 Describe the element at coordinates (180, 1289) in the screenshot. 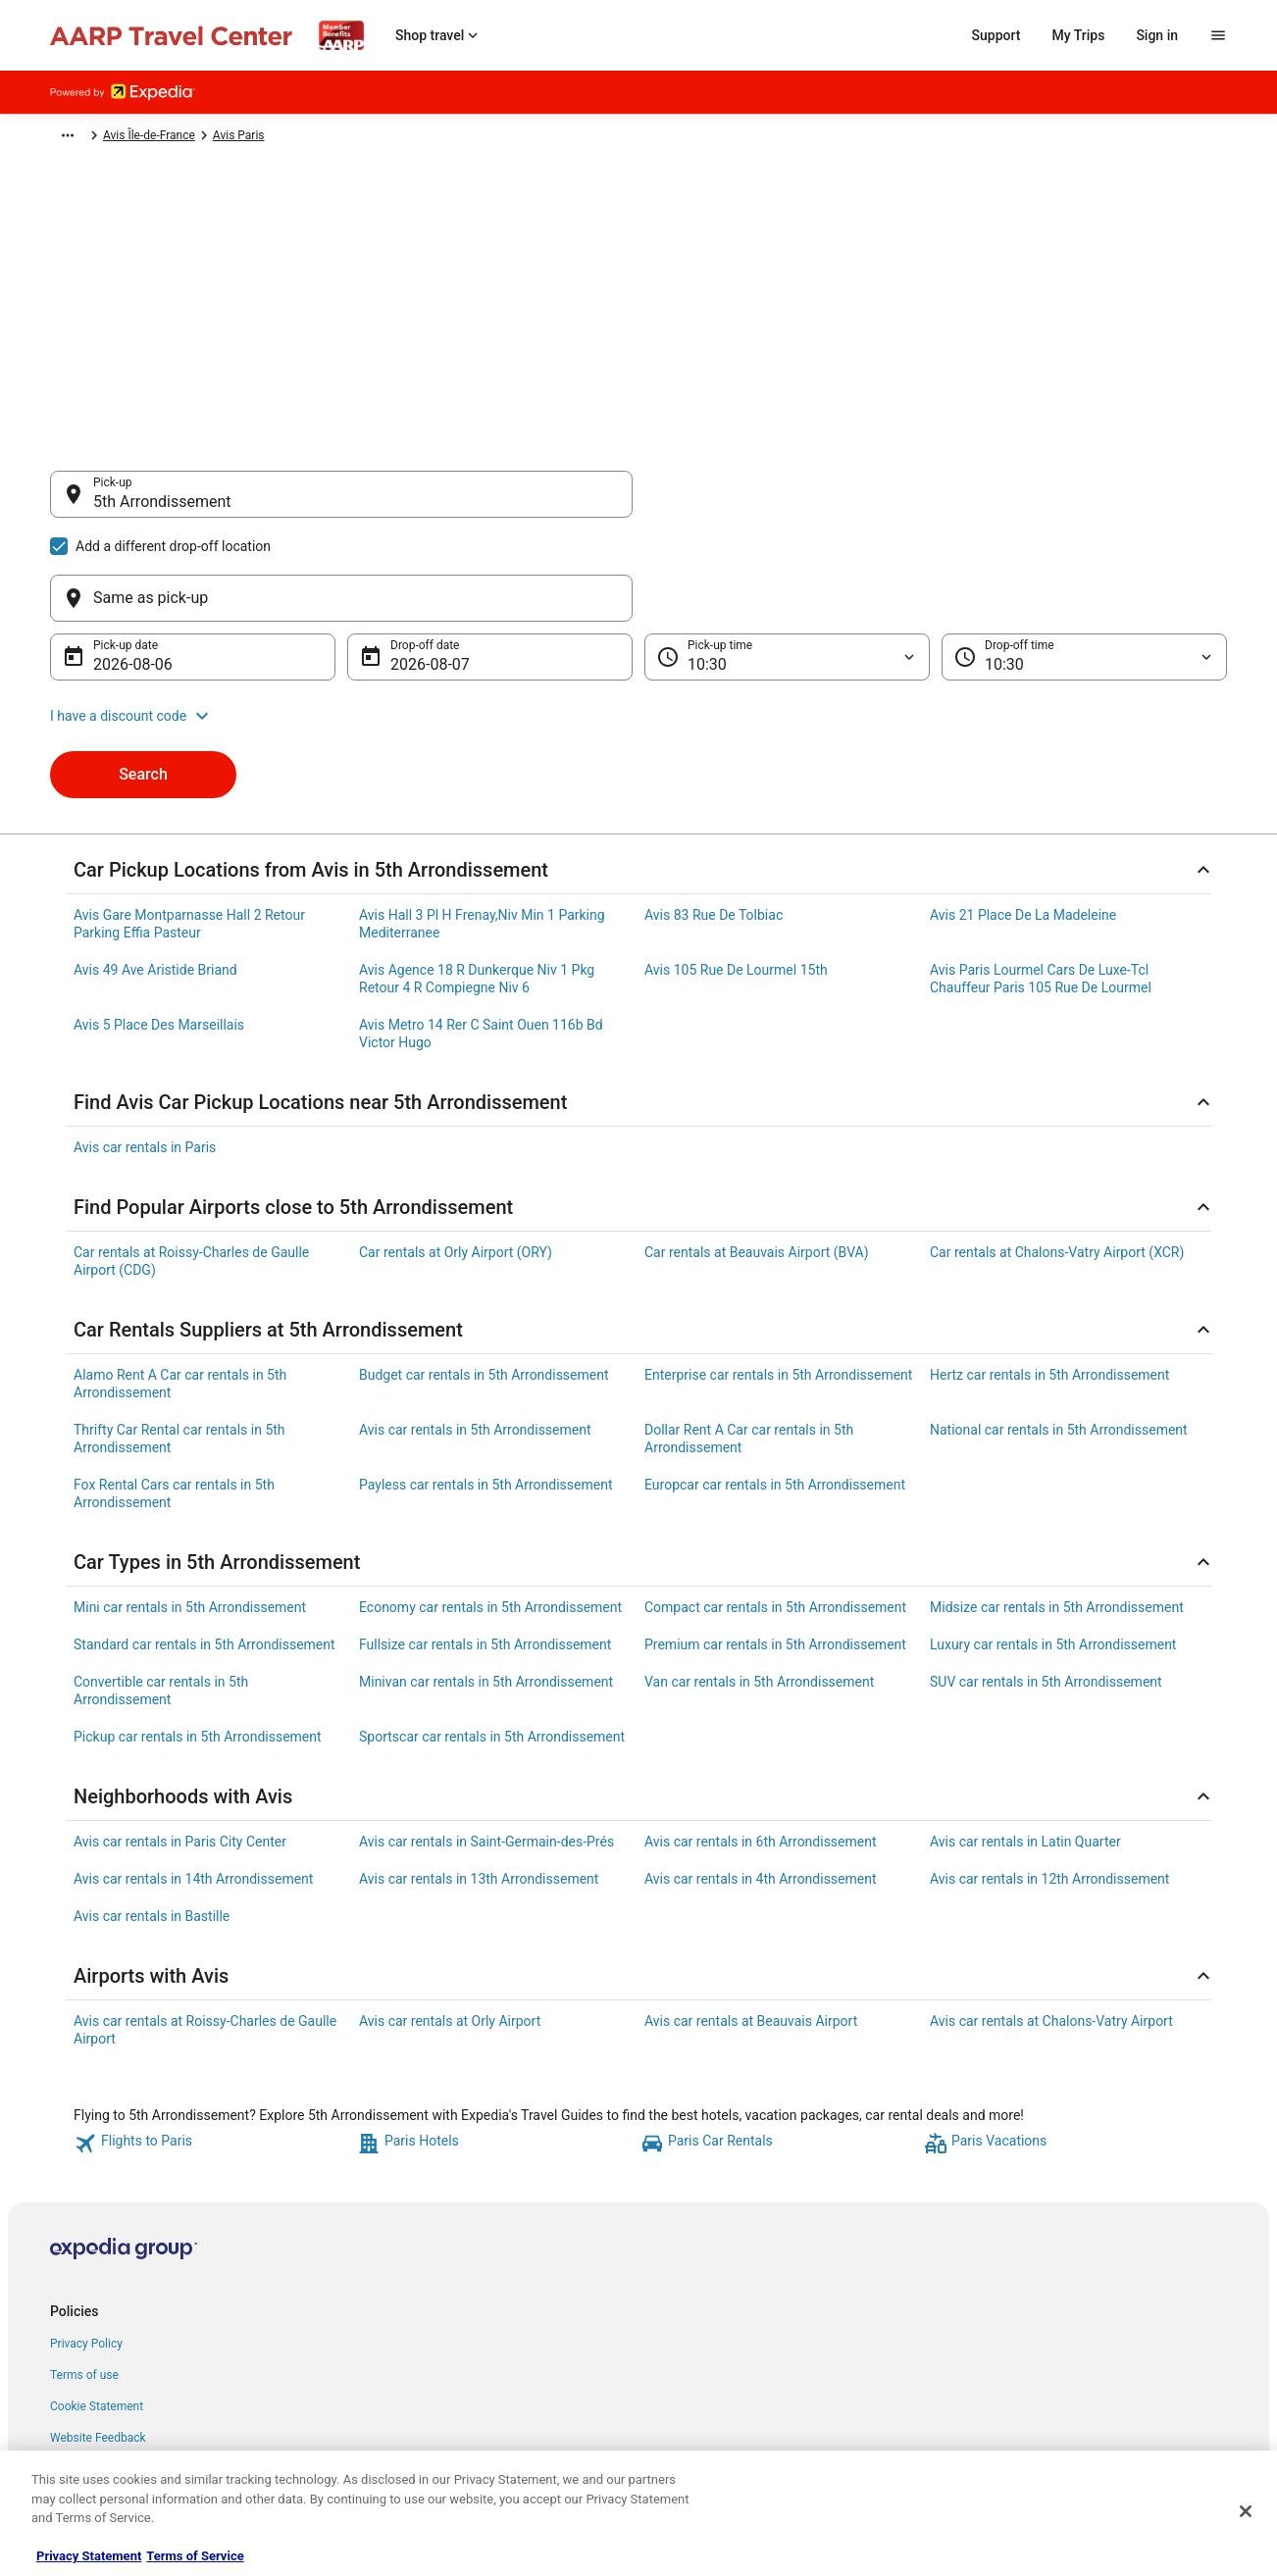

I see `Alamo Rent A Car car rentals in 5th Arrondissement [link]` at that location.